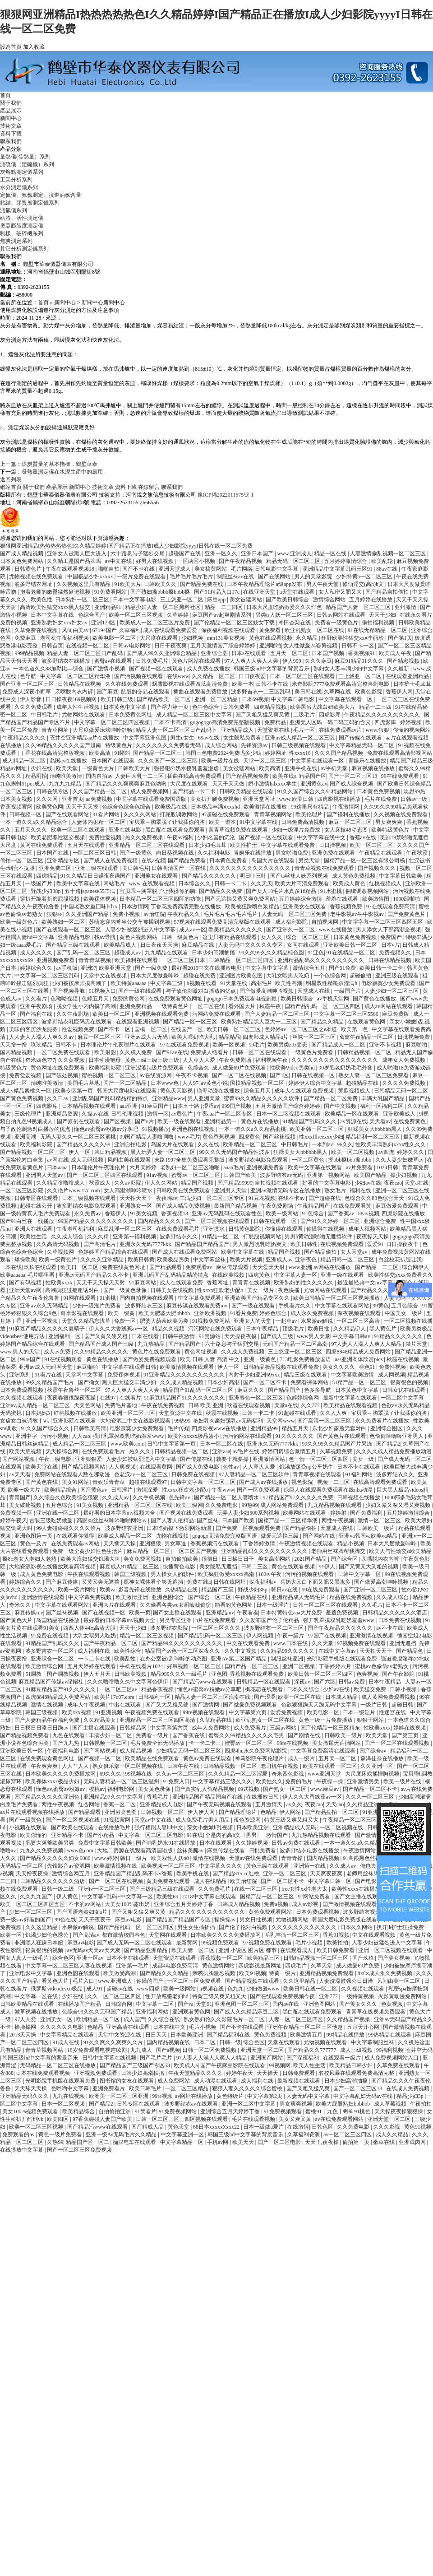  Describe the element at coordinates (253, 1321) in the screenshot. I see `亚洲女人的天堂` at that location.